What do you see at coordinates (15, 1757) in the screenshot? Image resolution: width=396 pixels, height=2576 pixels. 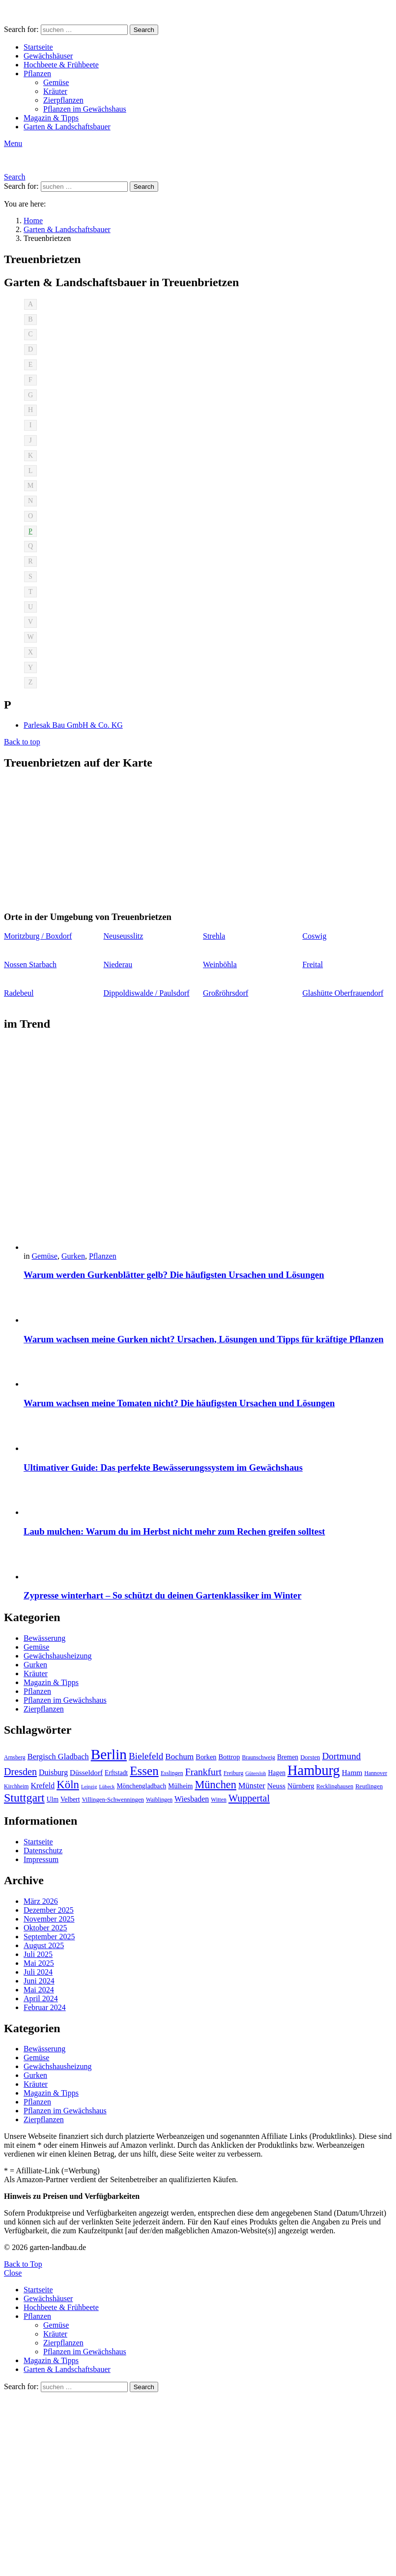 I see `Arnsberg [Arnsberg (9 Einträge)]` at bounding box center [15, 1757].